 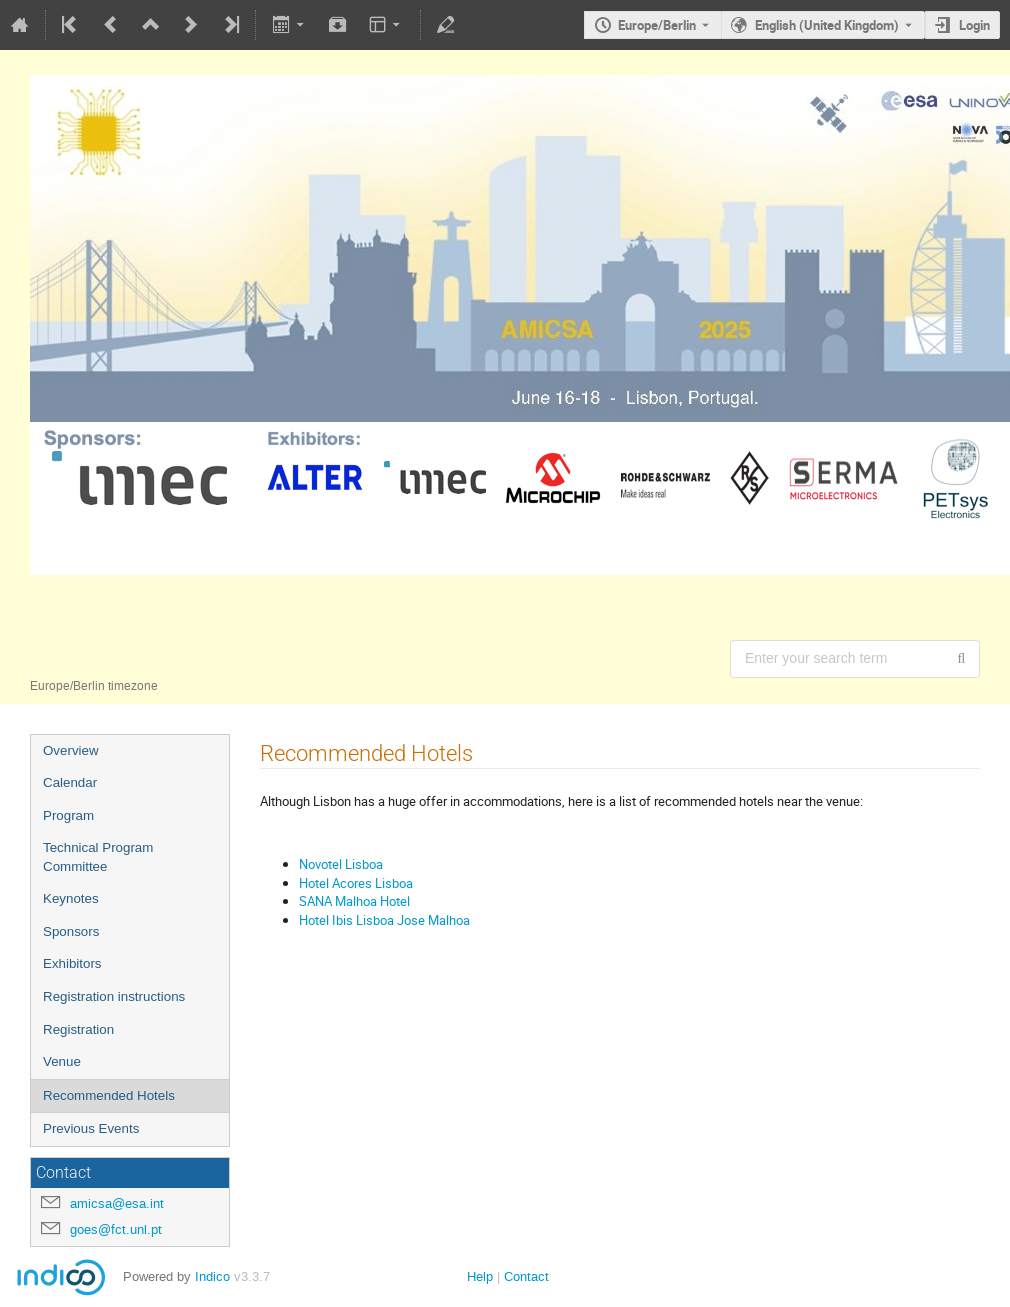 I want to click on Registration instructions, so click(x=114, y=996).